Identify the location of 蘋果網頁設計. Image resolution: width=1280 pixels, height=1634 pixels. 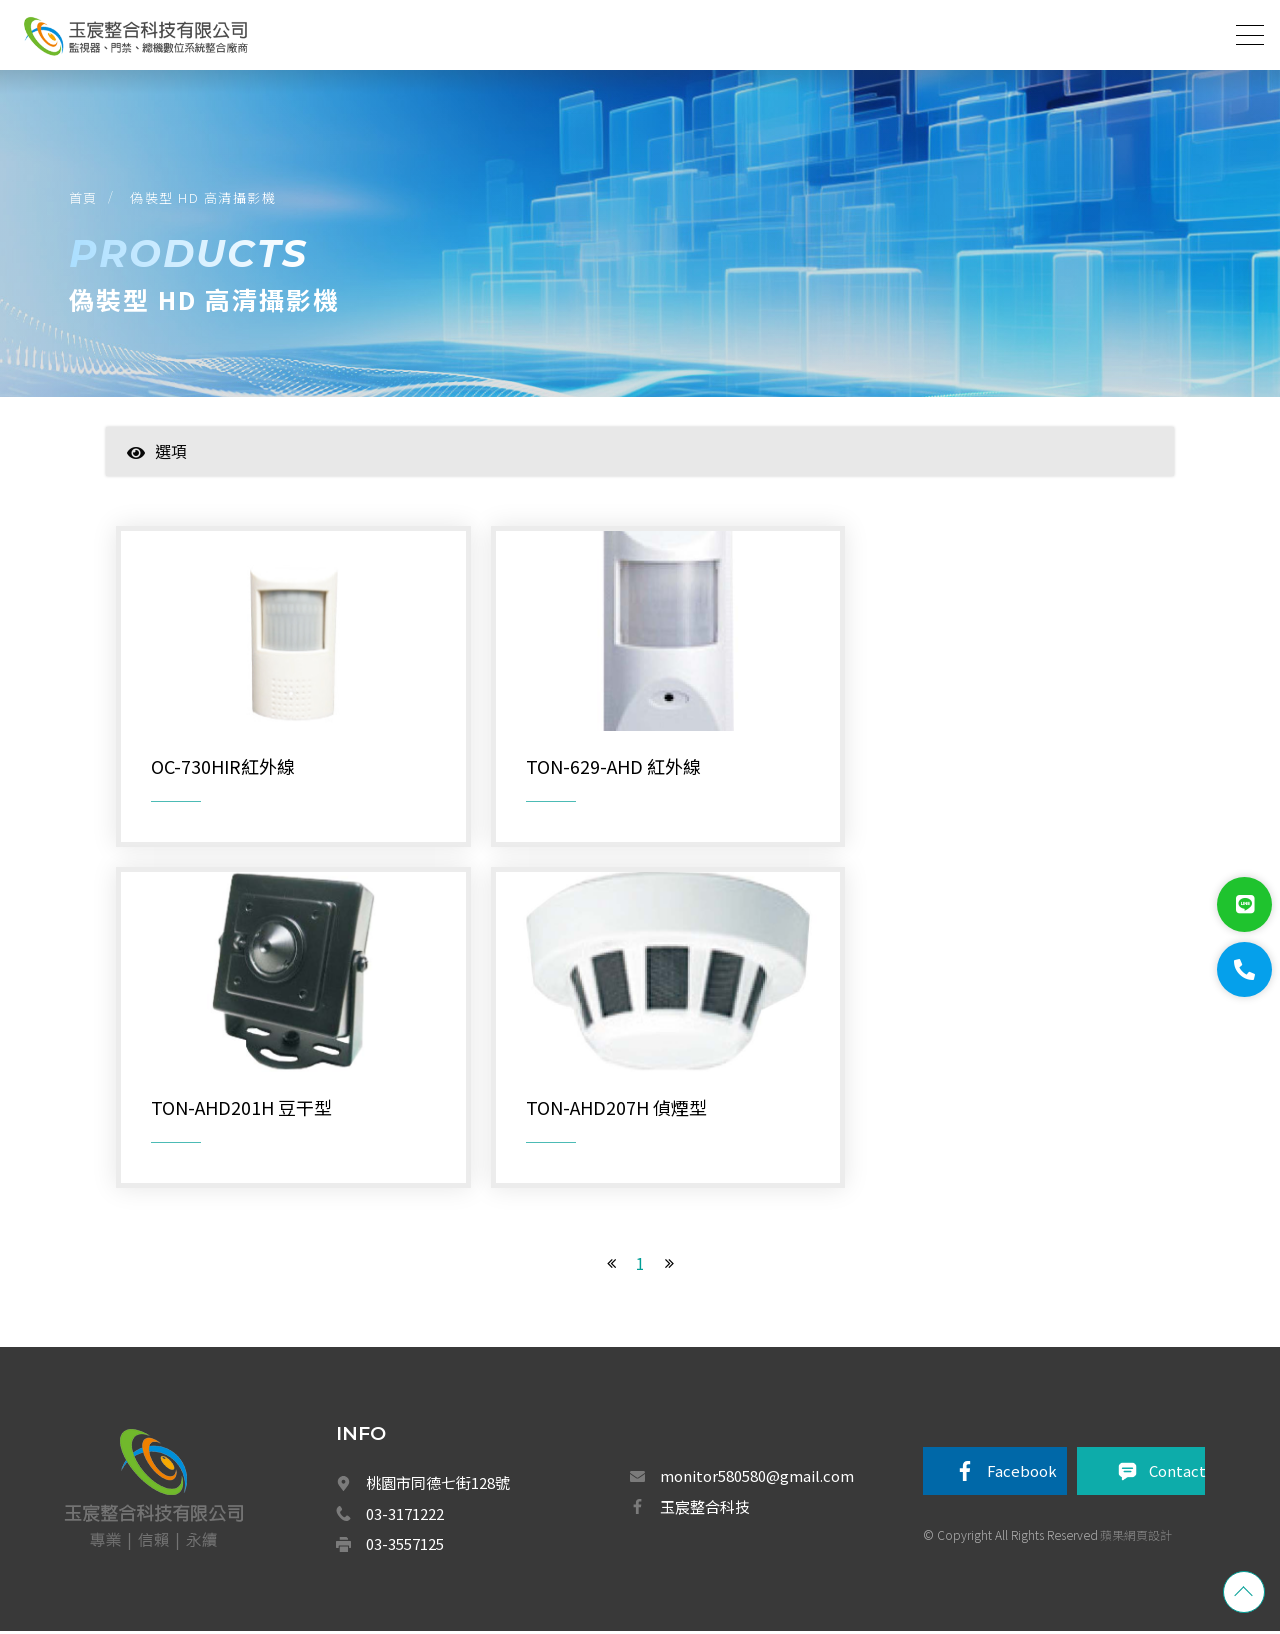
(1136, 1537).